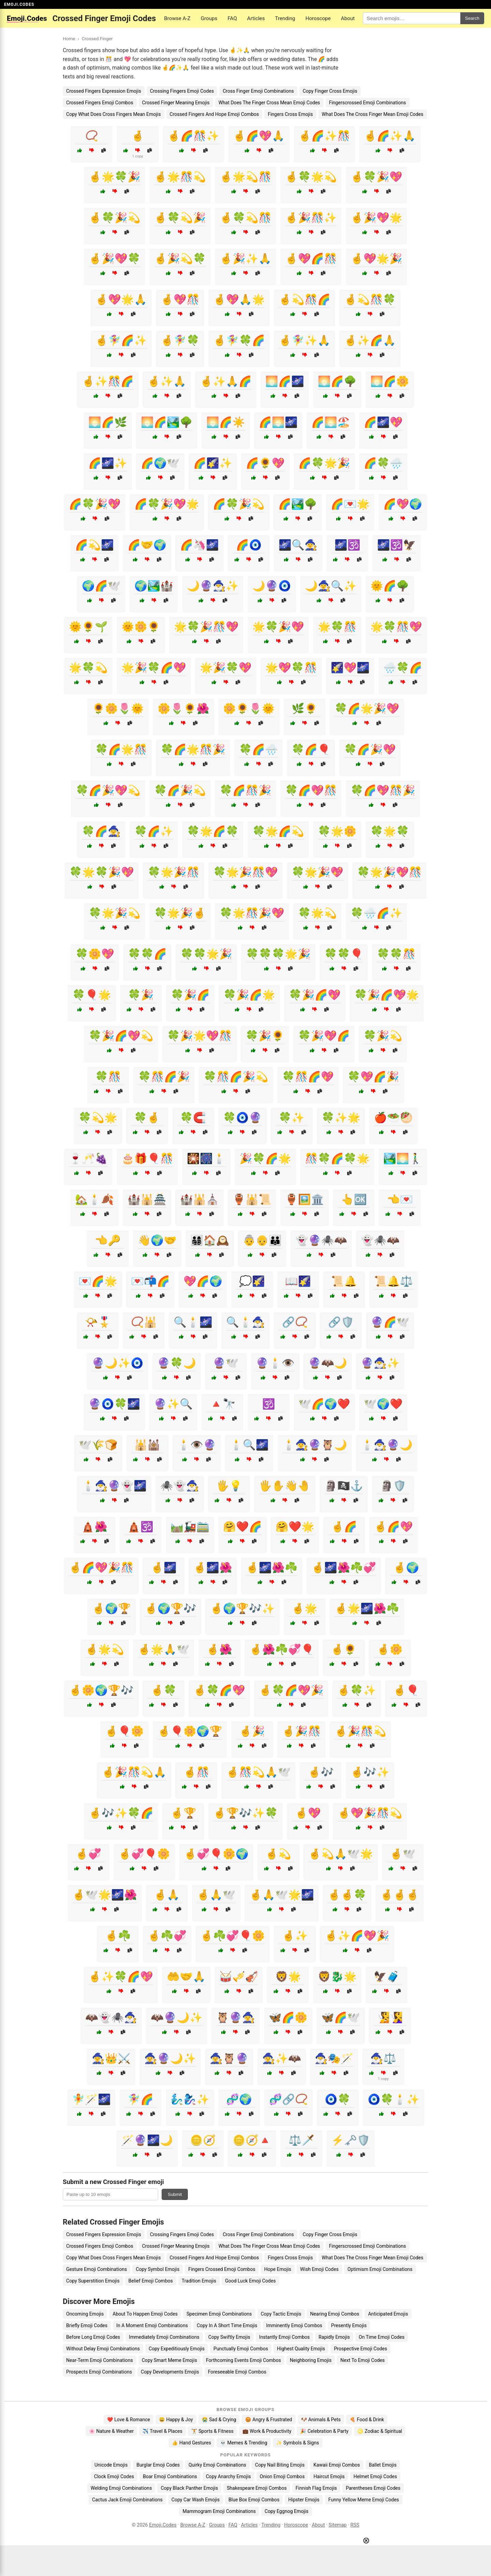 The height and width of the screenshot is (2576, 491). I want to click on 🦋🌈🌼, so click(288, 2017).